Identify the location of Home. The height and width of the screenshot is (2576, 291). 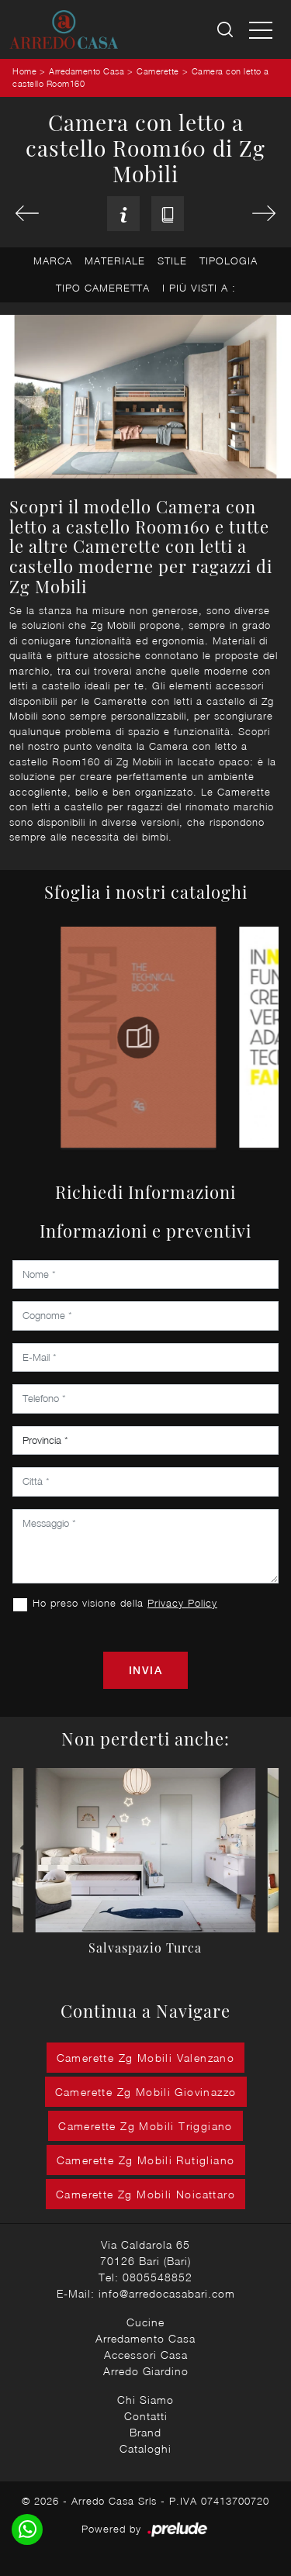
(24, 71).